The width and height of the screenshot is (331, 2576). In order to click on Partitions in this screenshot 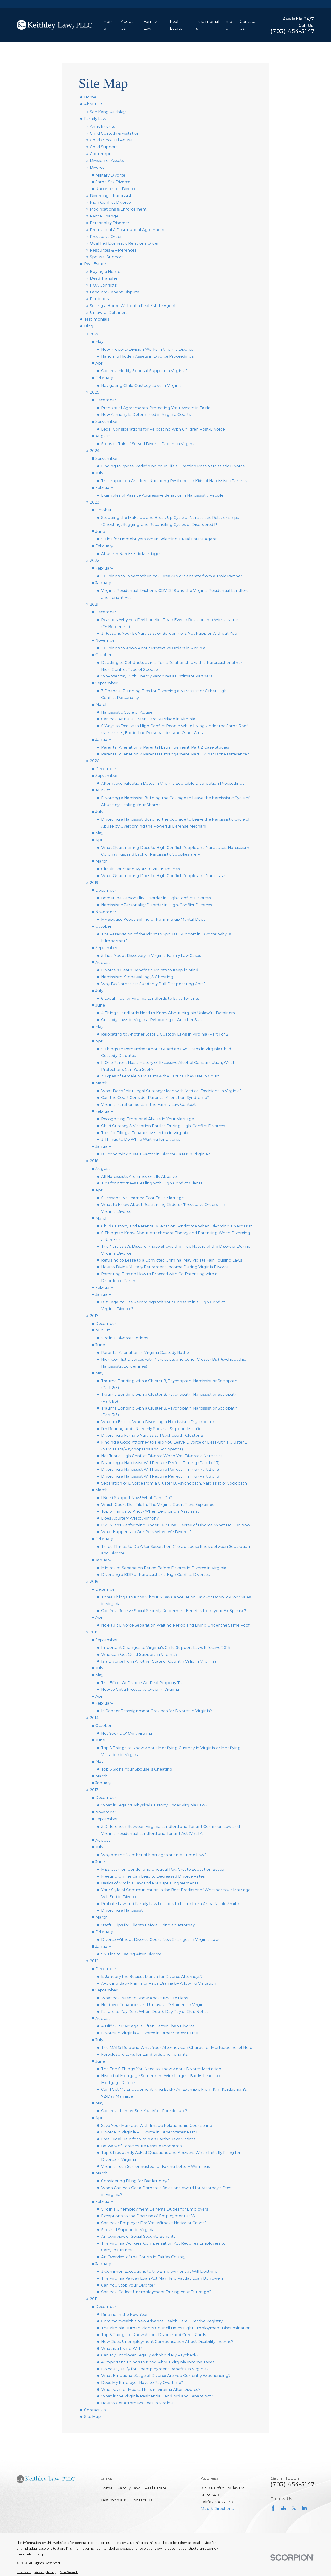, I will do `click(99, 298)`.